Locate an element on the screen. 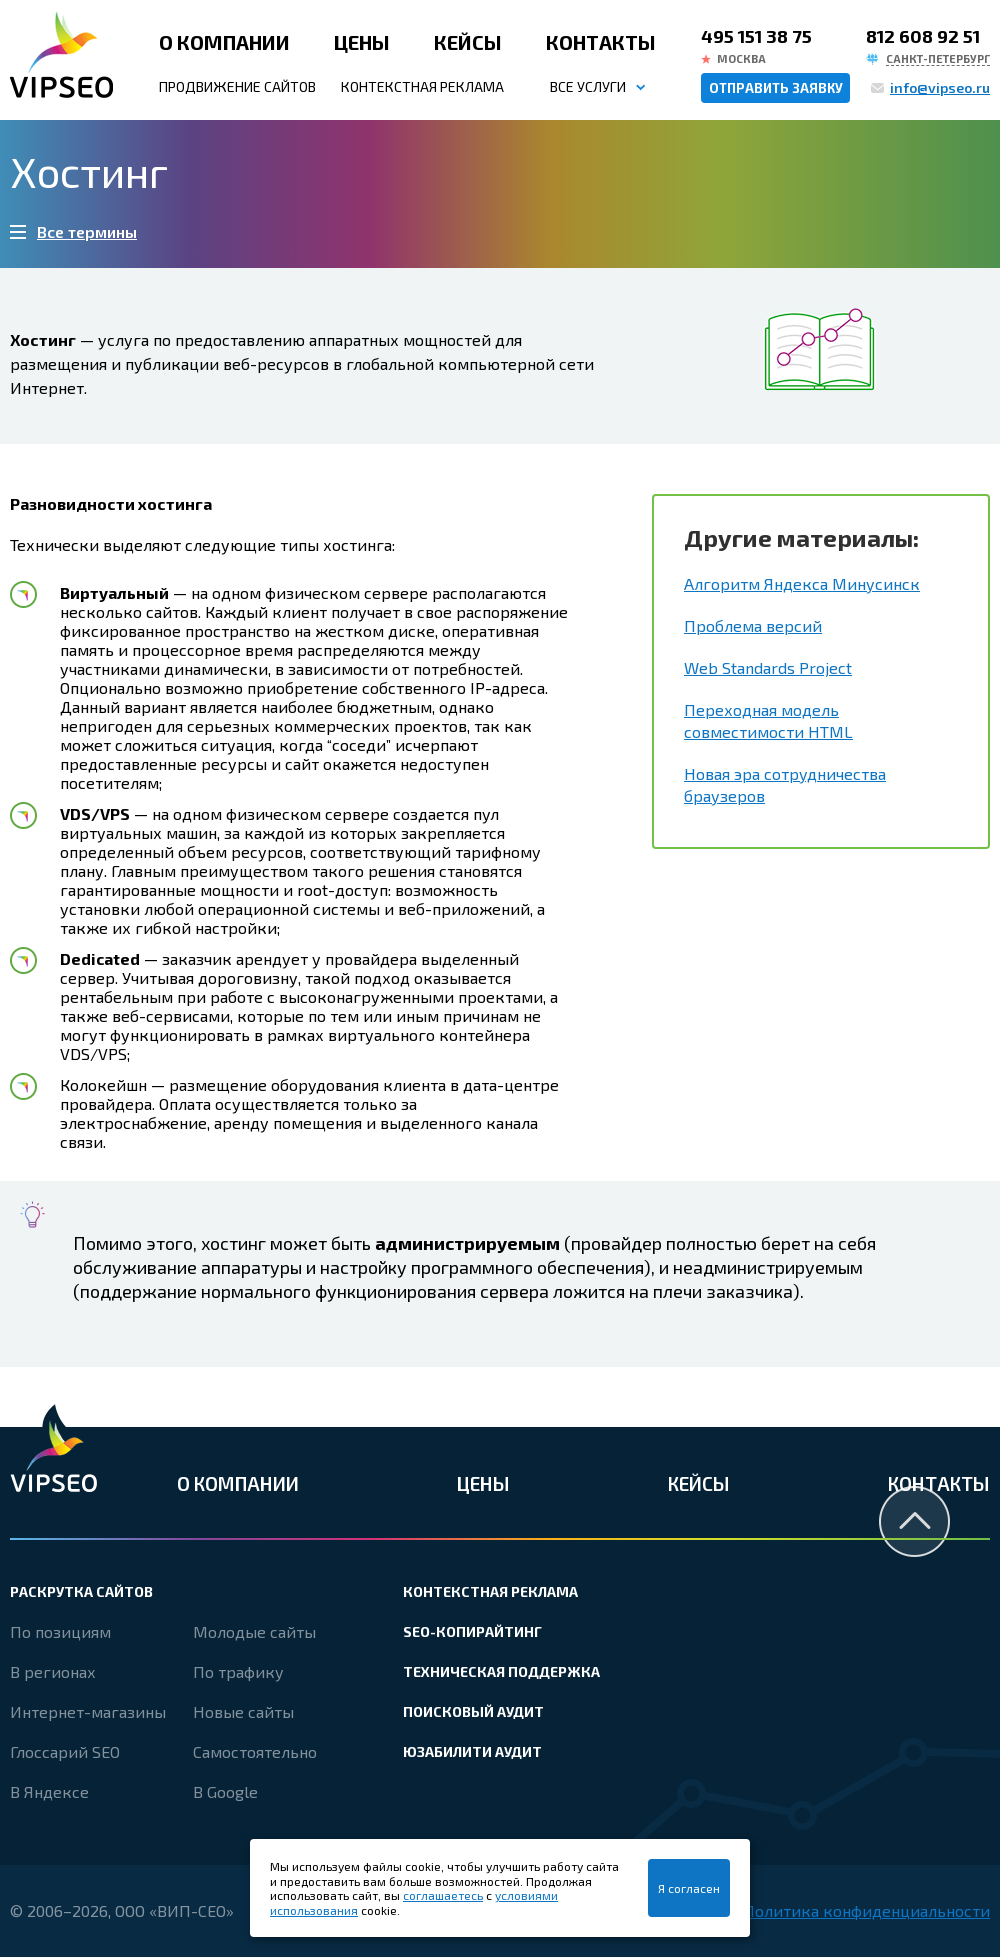  Новые сайты is located at coordinates (243, 1711).